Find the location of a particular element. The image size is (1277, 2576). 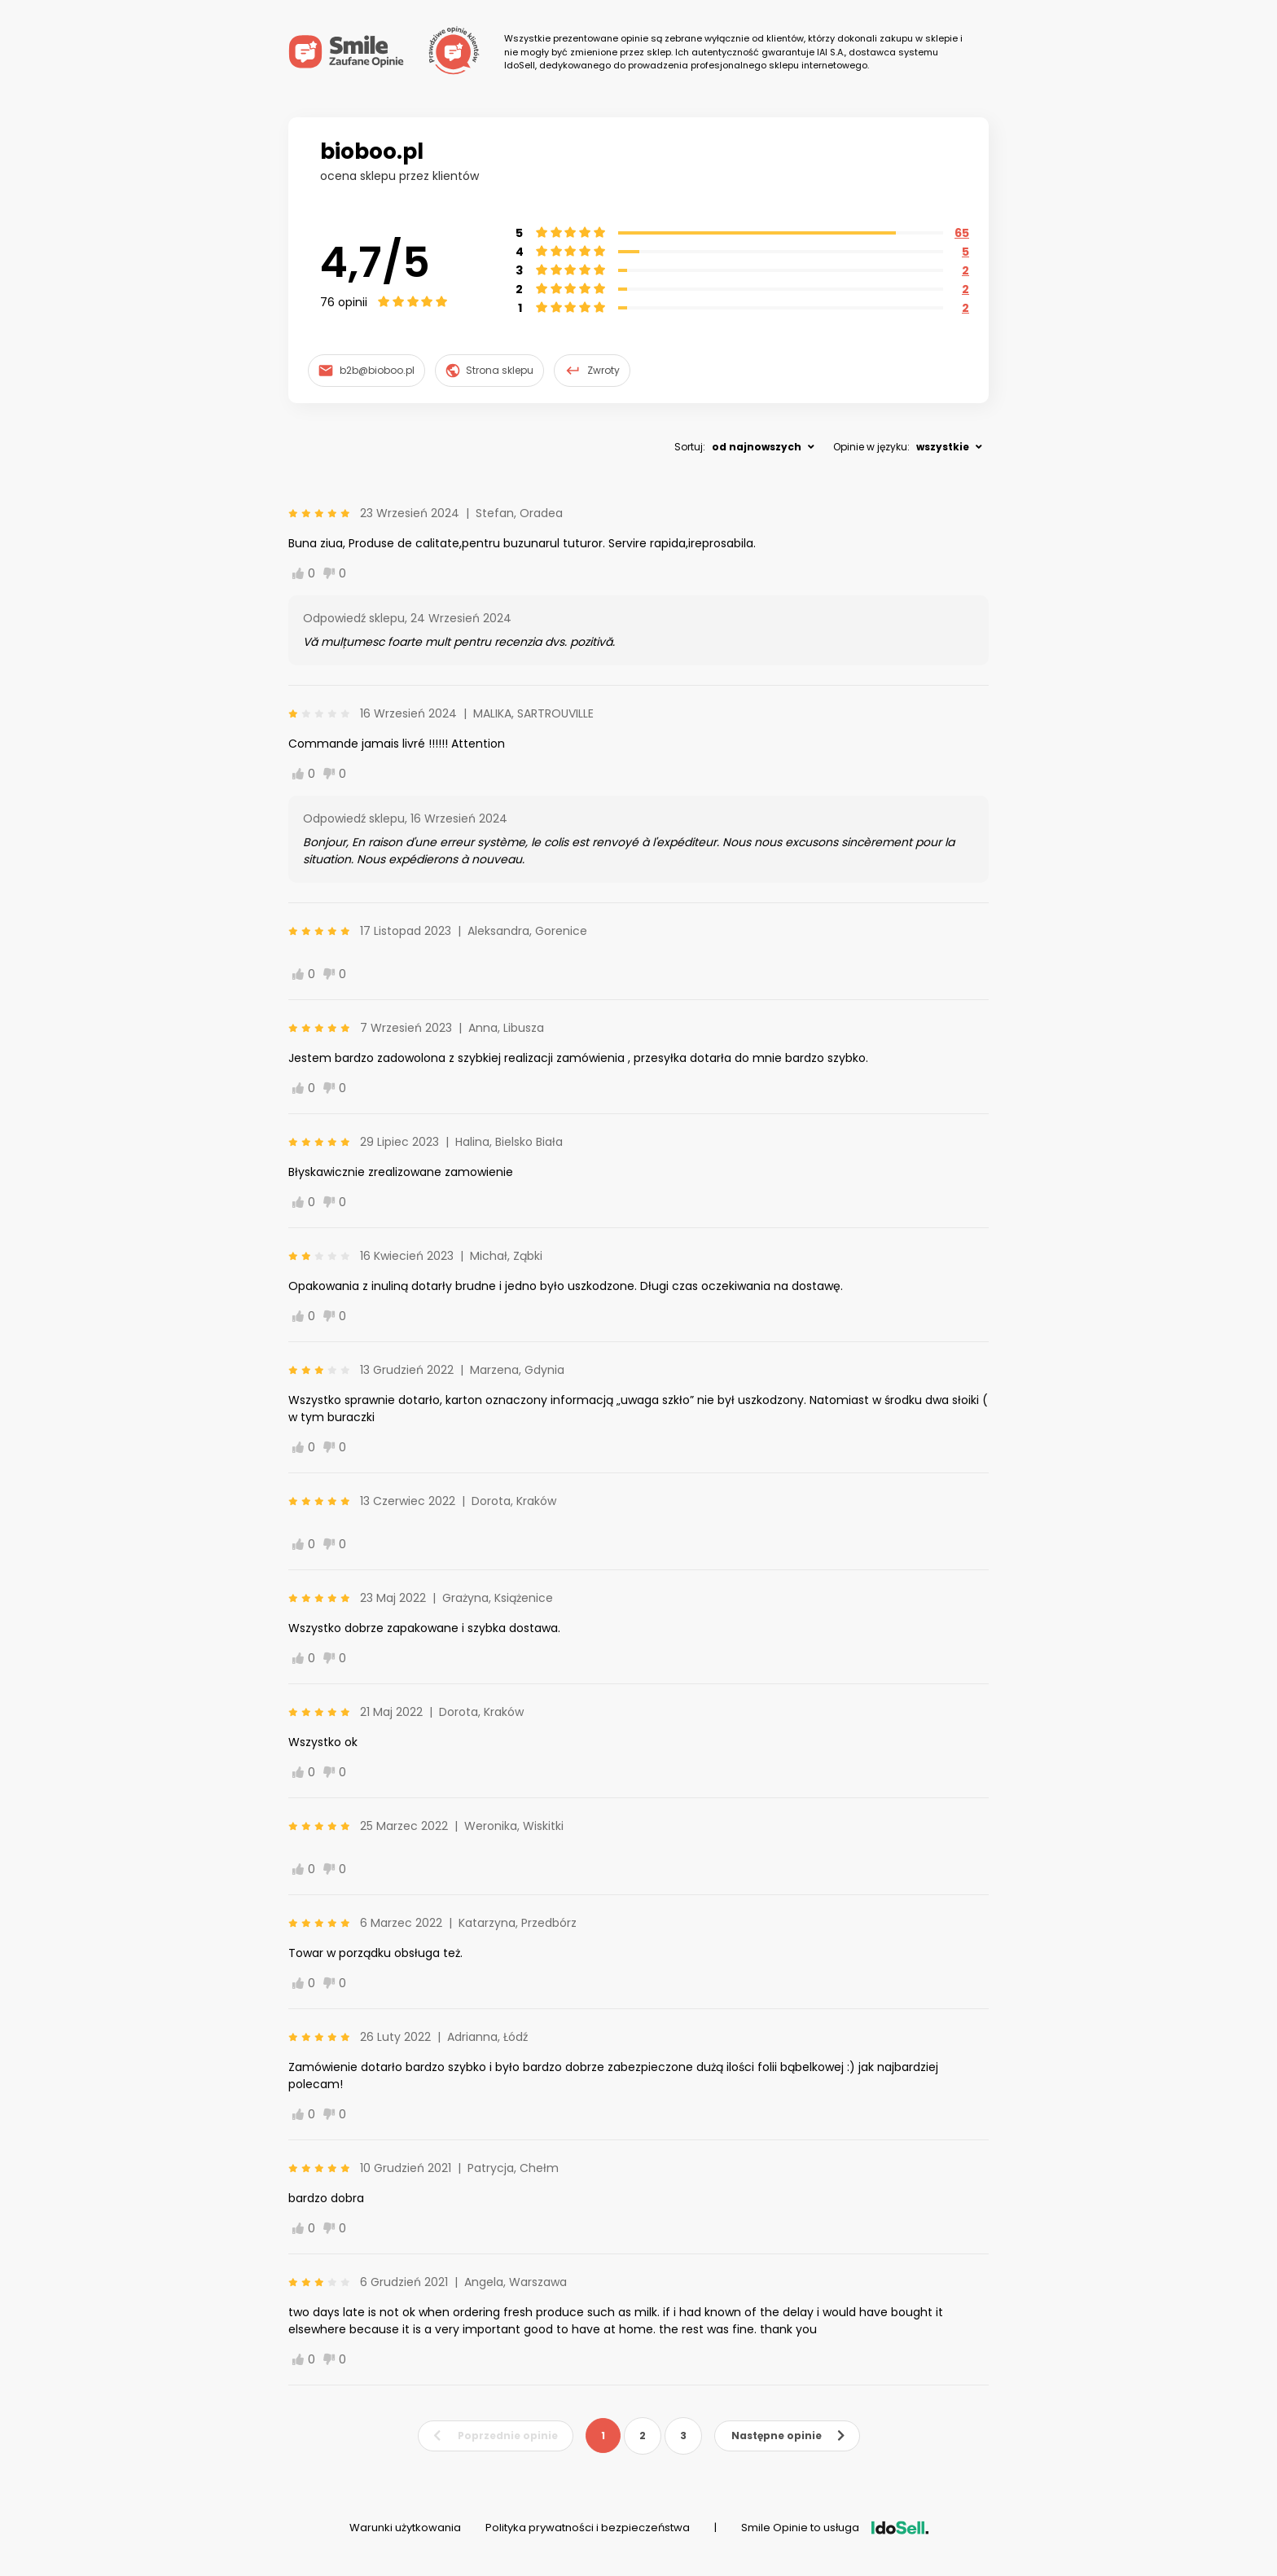

wszystkie is located at coordinates (942, 447).